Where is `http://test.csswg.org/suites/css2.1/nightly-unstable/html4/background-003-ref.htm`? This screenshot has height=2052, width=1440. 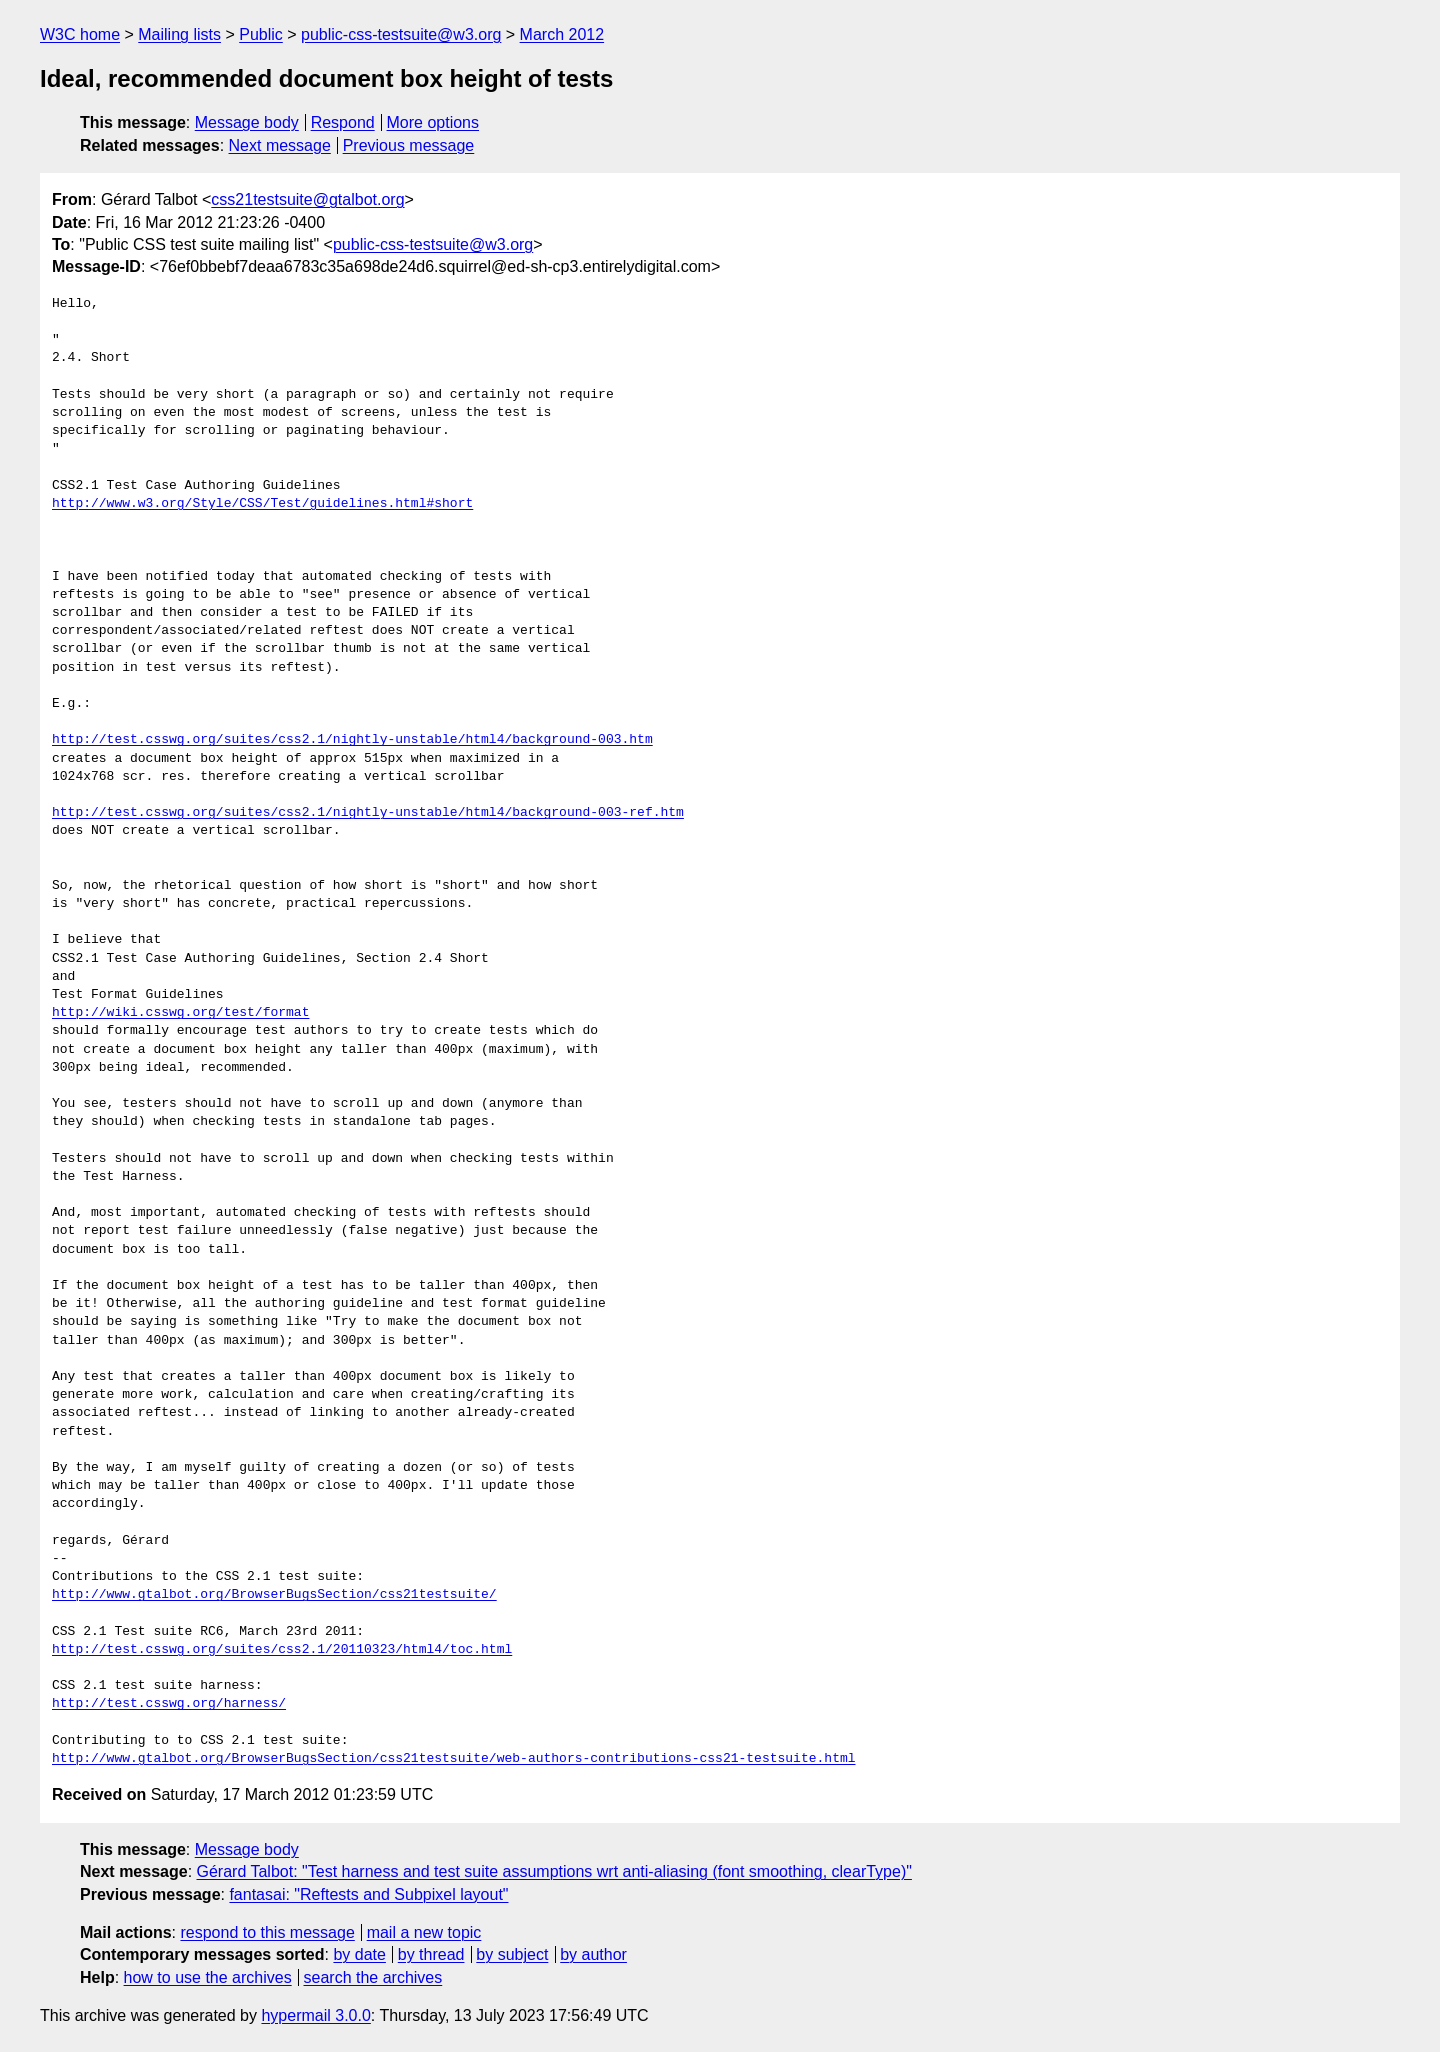
http://test.csswg.org/suites/css2.1/nightly-unstable/html4/background-003-ref.htm is located at coordinates (368, 813).